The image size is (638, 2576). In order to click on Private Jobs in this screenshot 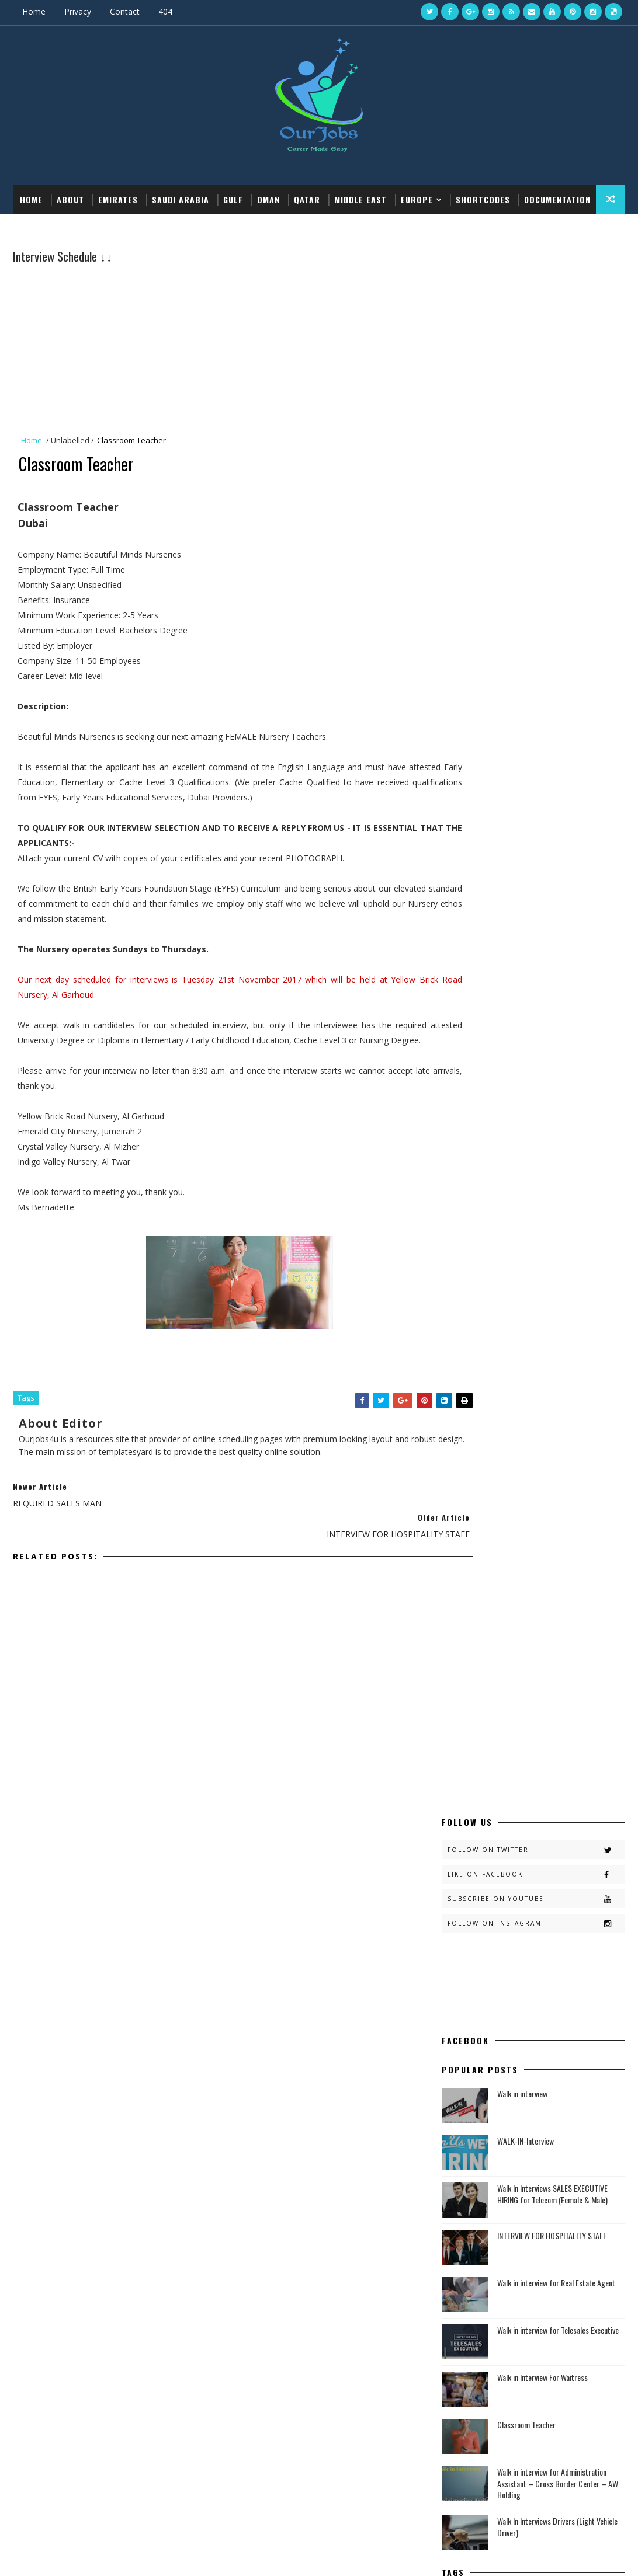, I will do `click(464, 2098)`.